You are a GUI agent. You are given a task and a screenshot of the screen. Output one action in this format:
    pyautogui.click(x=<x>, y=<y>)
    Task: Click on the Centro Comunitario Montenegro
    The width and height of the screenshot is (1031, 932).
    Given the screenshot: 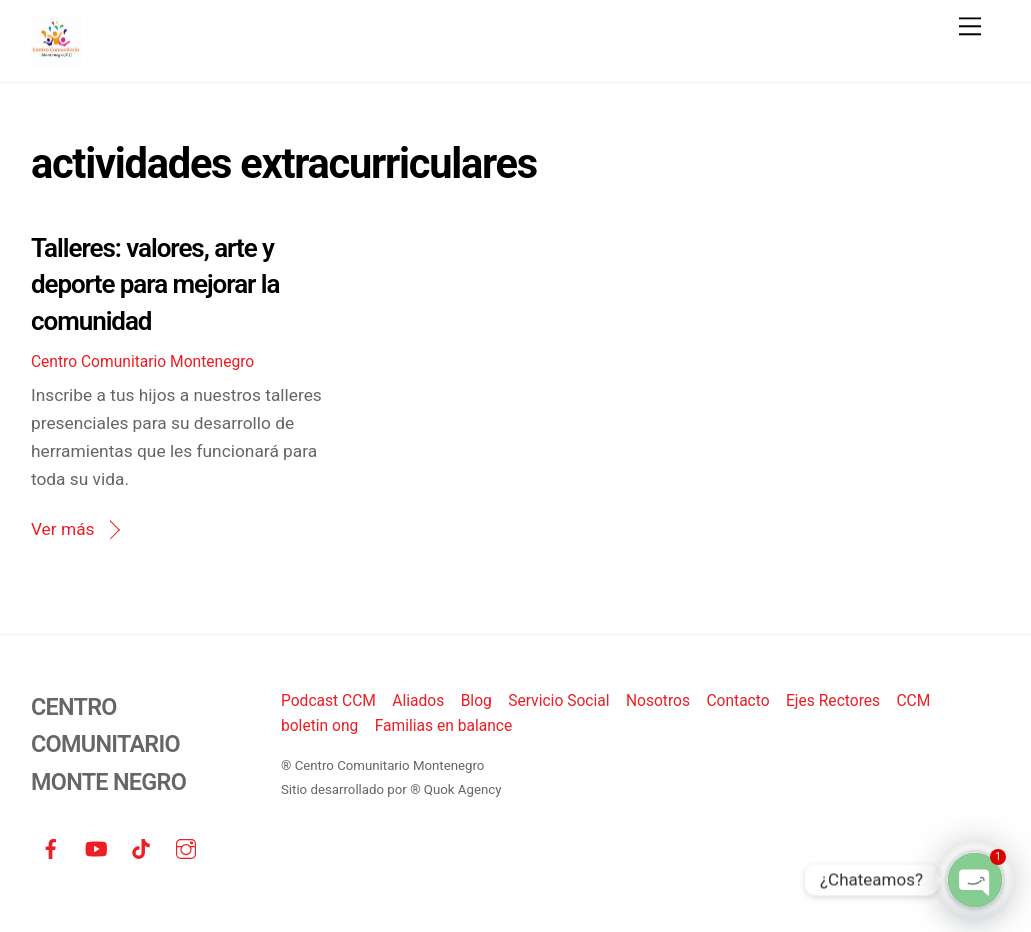 What is the action you would take?
    pyautogui.click(x=142, y=362)
    